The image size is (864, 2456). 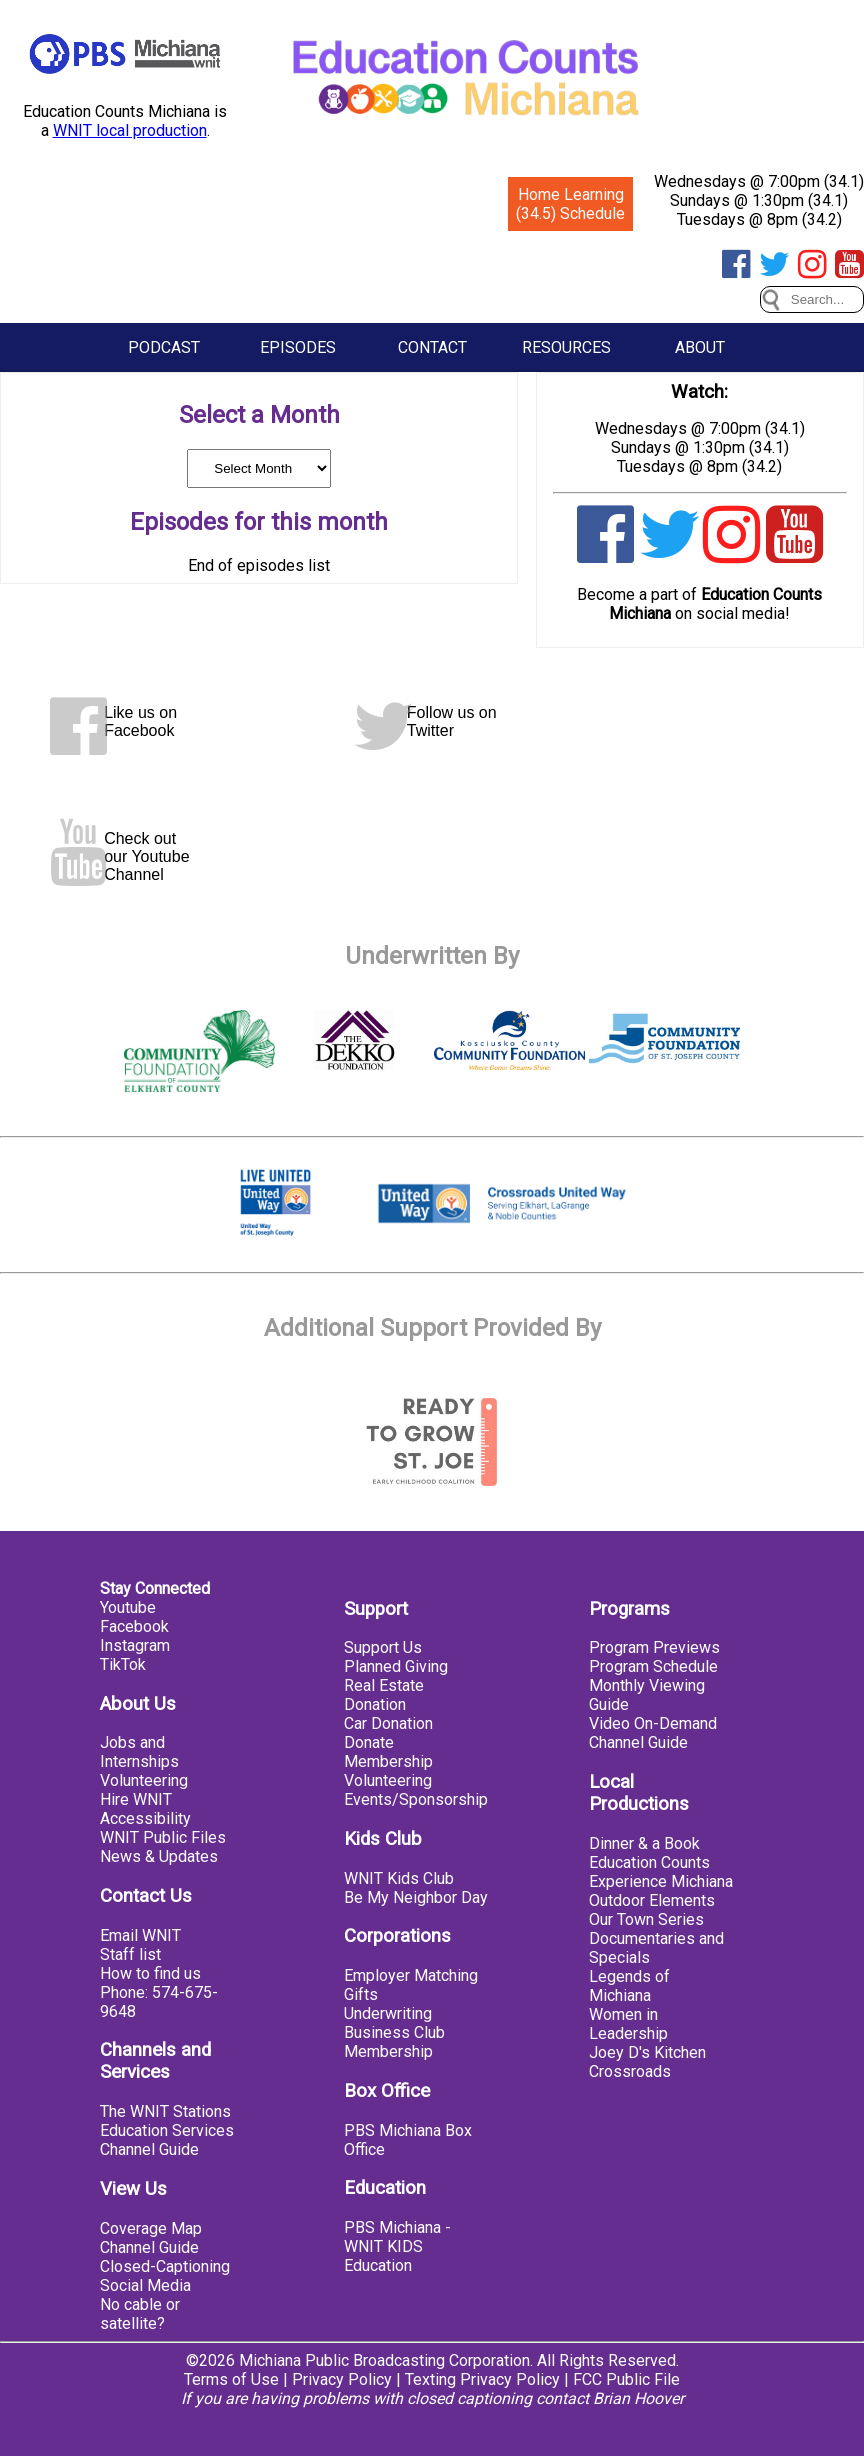 I want to click on Hire WNIT, so click(x=136, y=1799).